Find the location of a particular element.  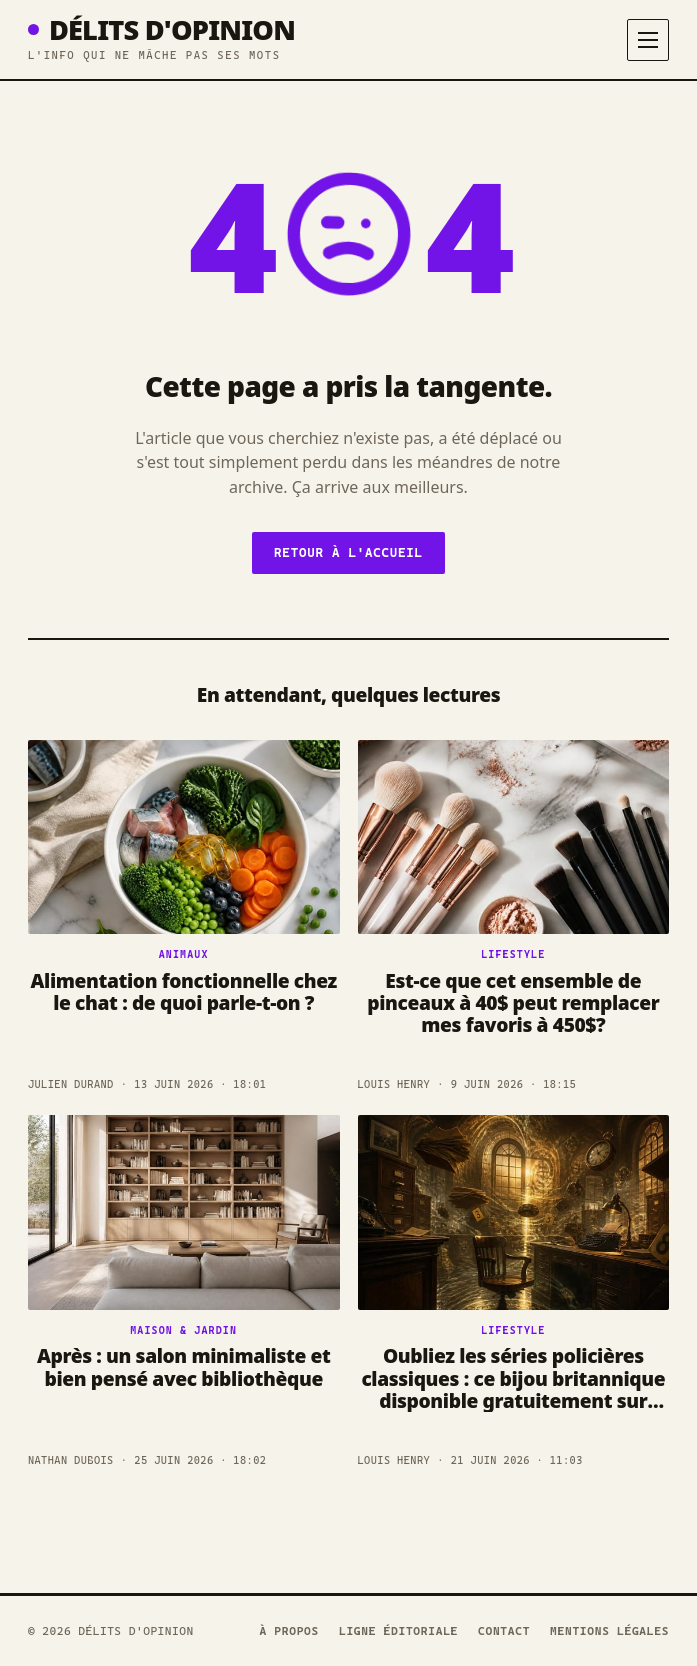

À propos is located at coordinates (289, 1631).